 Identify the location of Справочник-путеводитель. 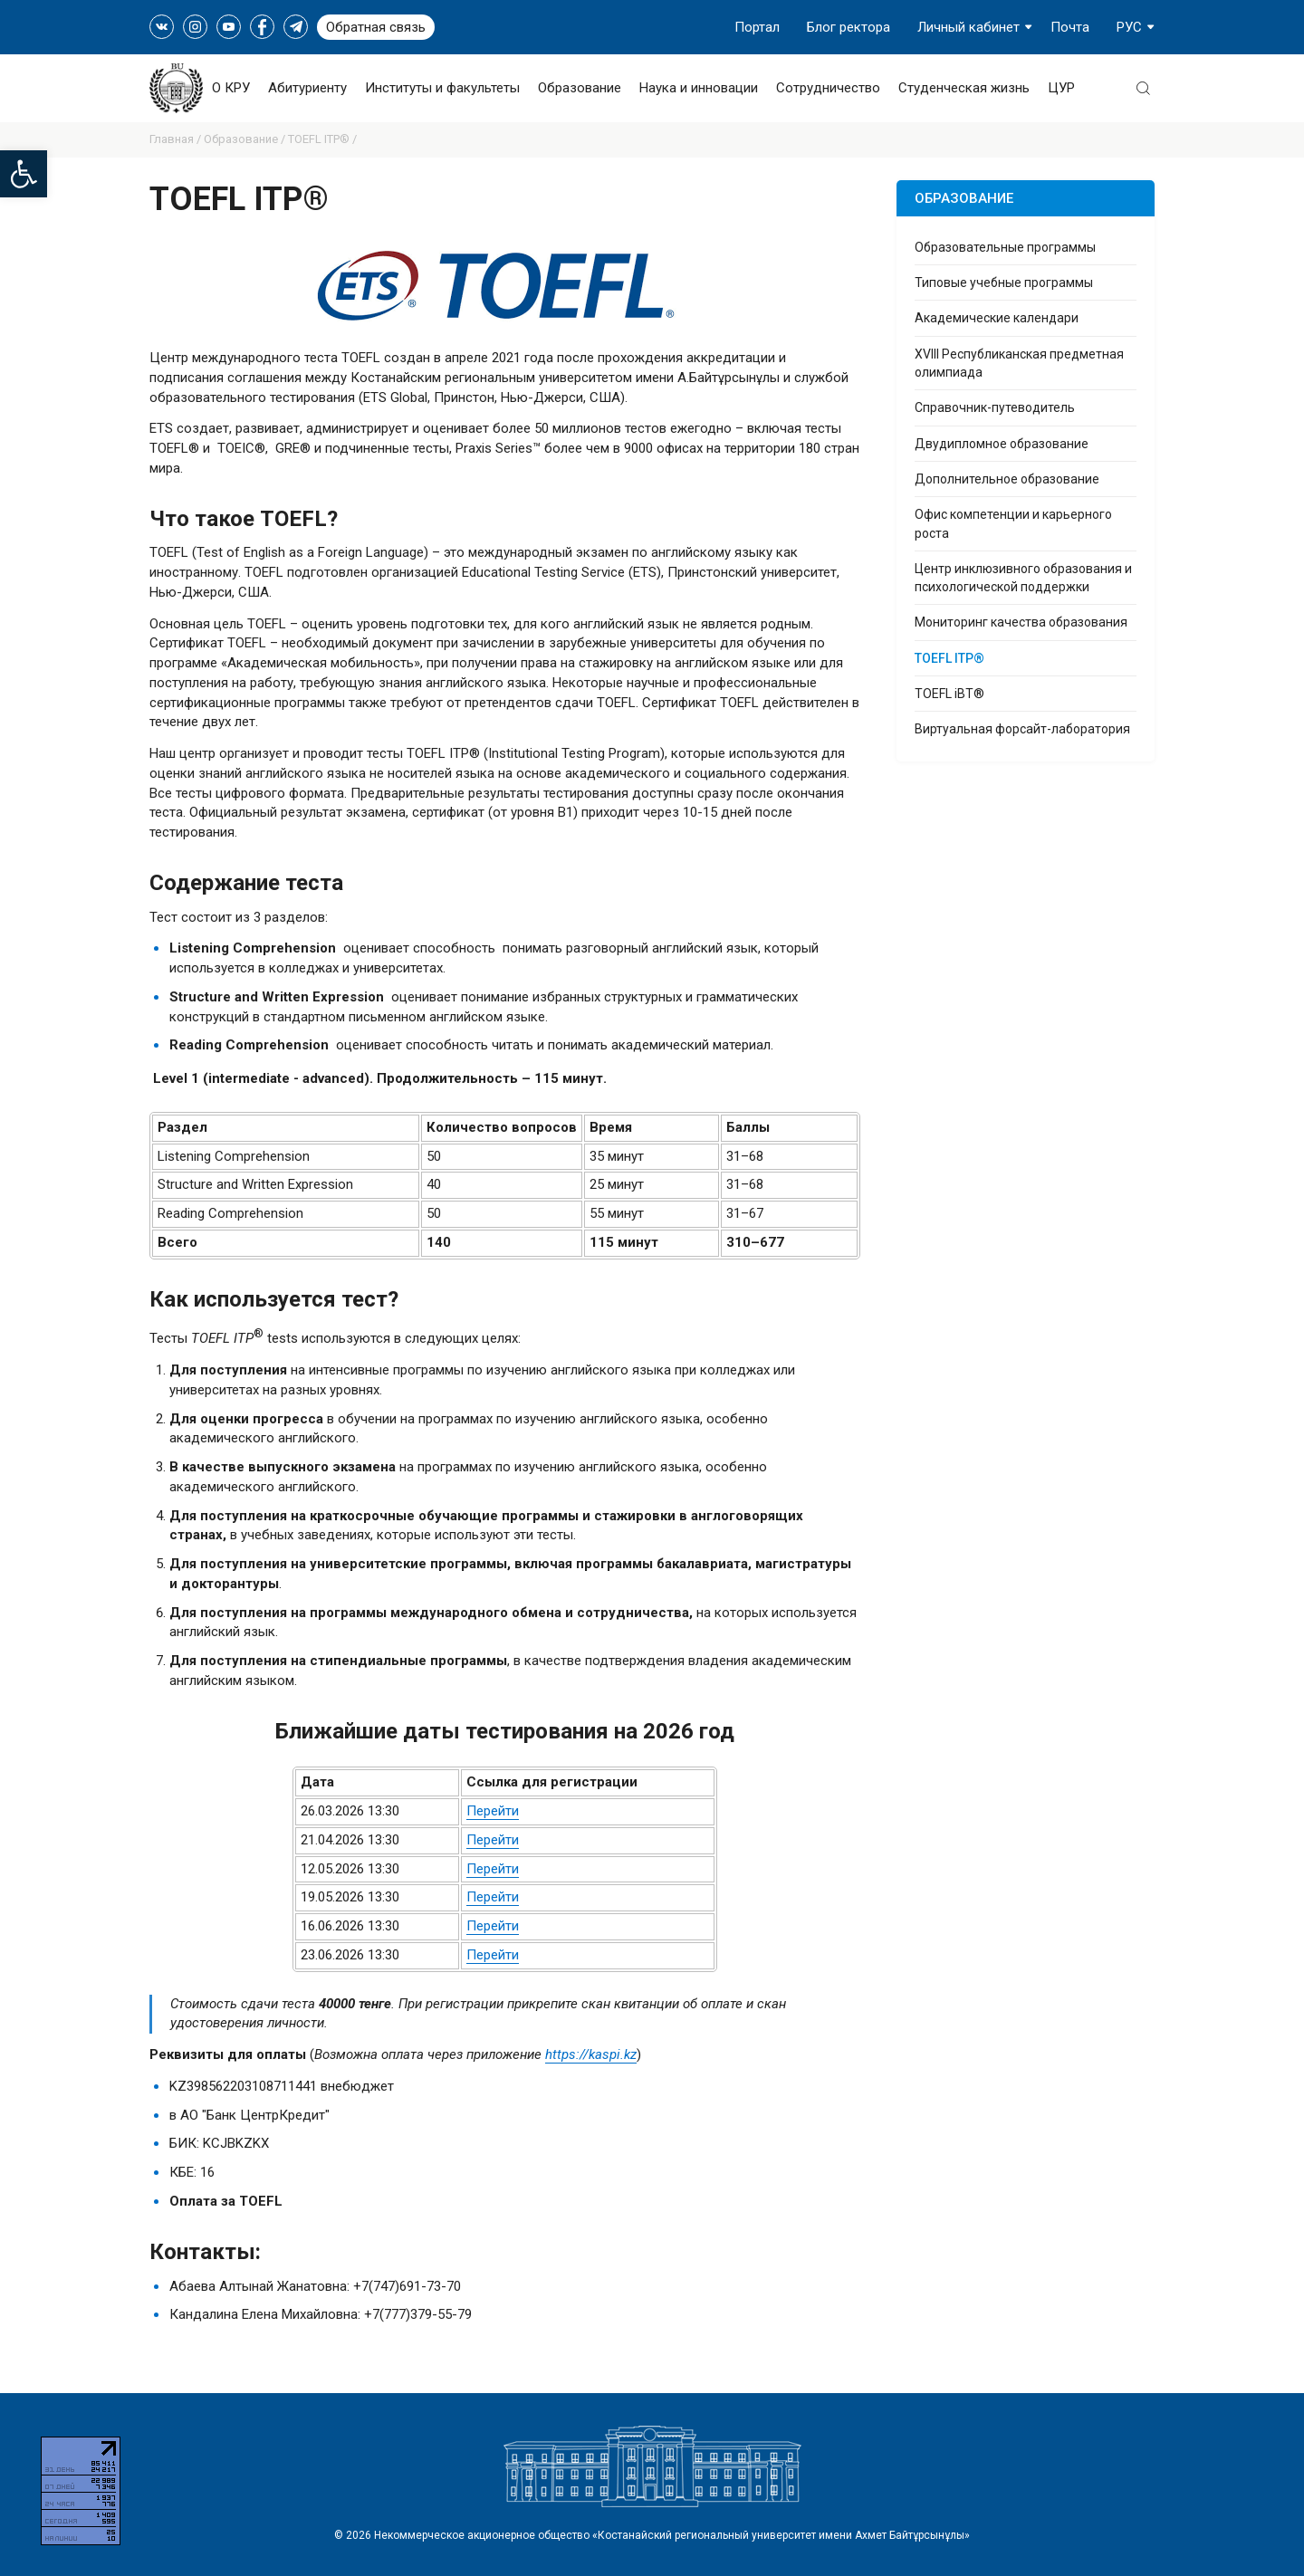
(995, 407).